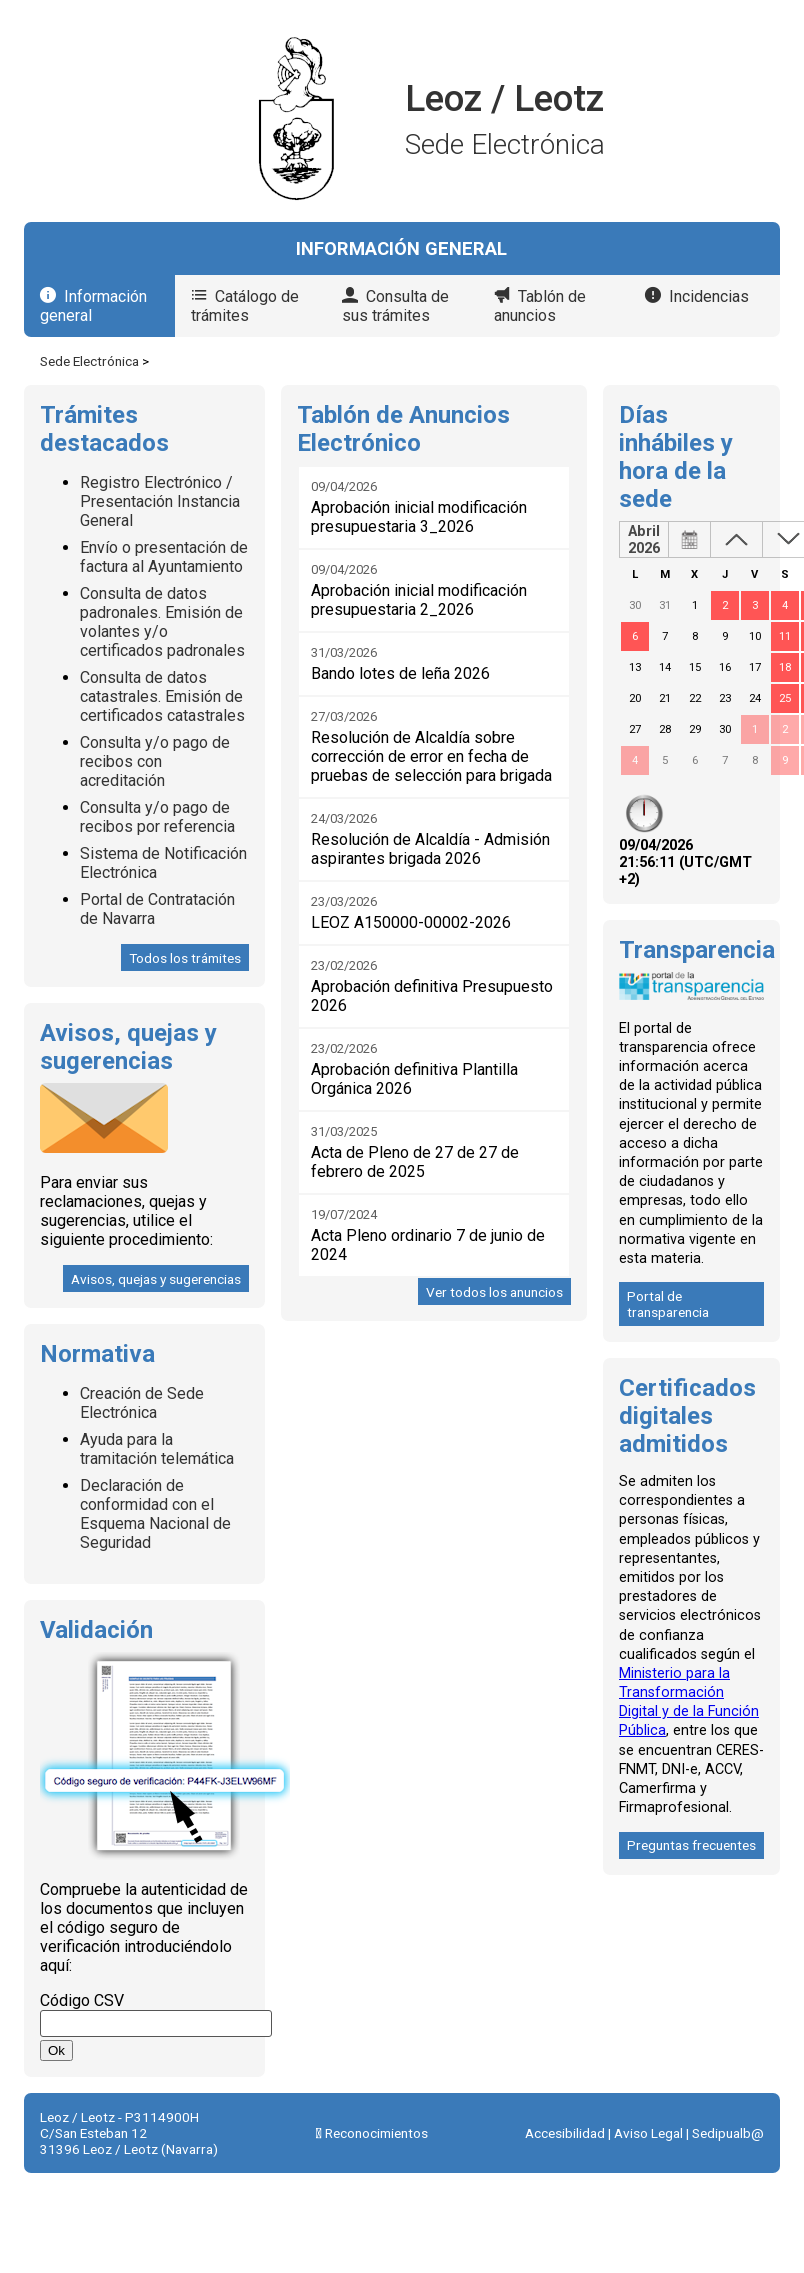 The width and height of the screenshot is (804, 2273). Describe the element at coordinates (668, 1304) in the screenshot. I see `Portal de transparencia` at that location.